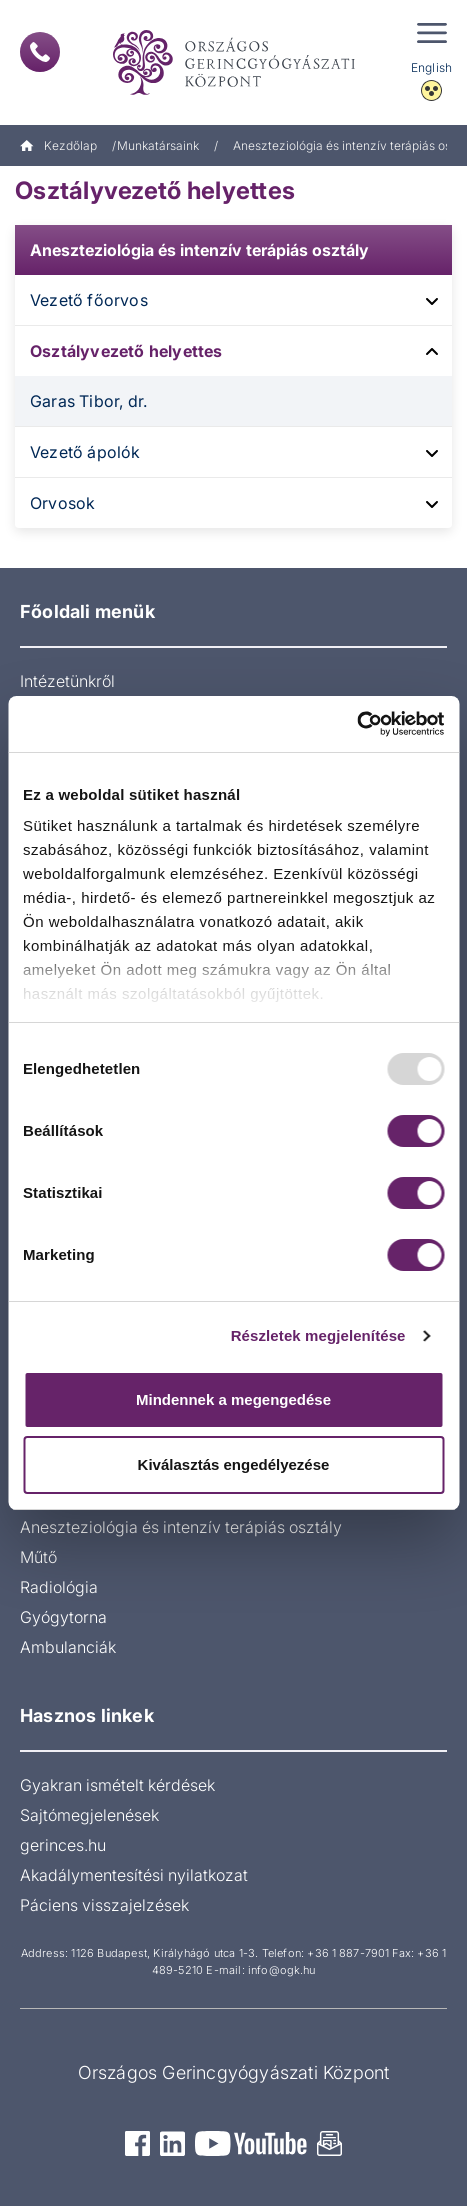  What do you see at coordinates (59, 1587) in the screenshot?
I see `Radiológia` at bounding box center [59, 1587].